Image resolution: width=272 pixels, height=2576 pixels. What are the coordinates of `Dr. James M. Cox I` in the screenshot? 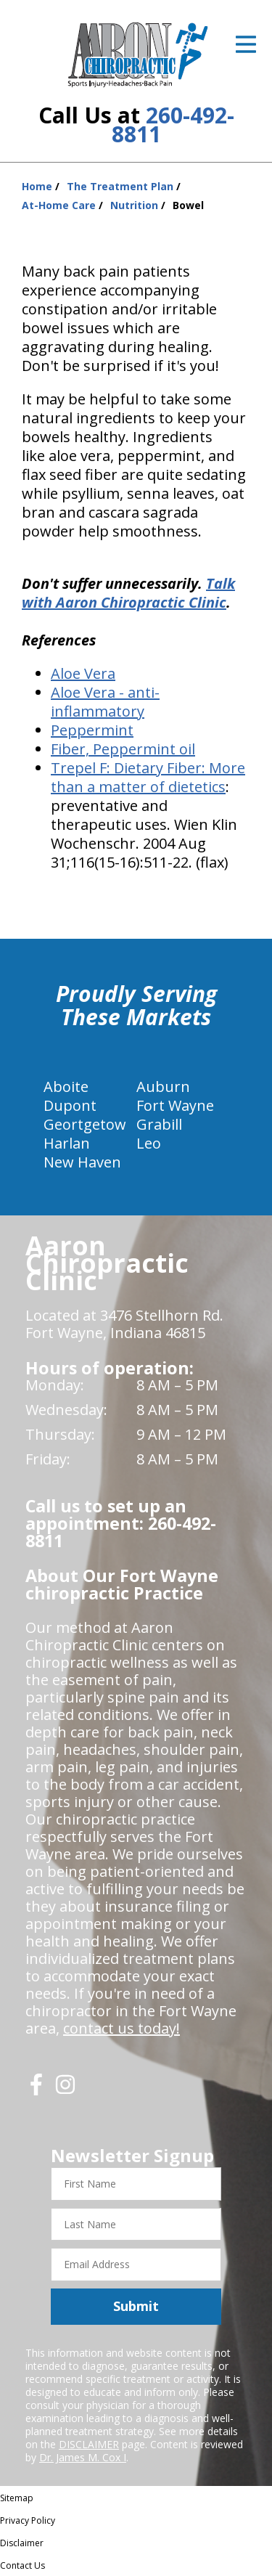 It's located at (82, 2457).